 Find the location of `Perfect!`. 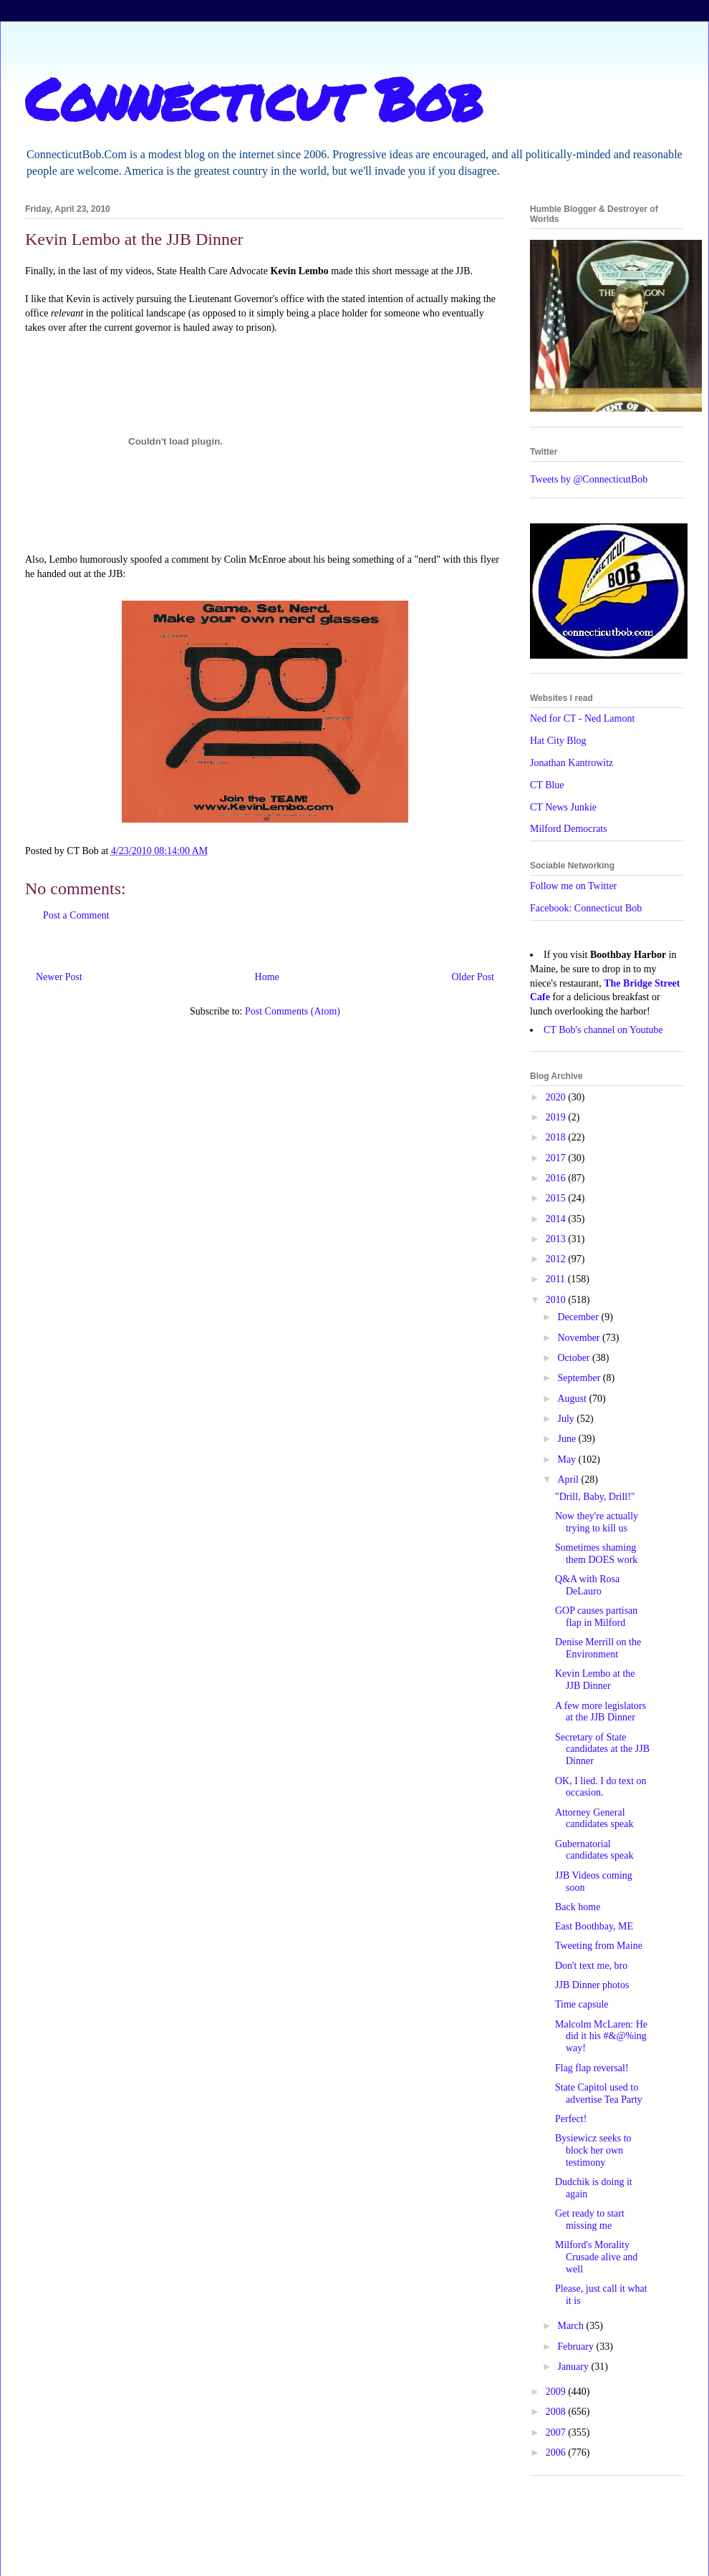

Perfect! is located at coordinates (571, 2118).